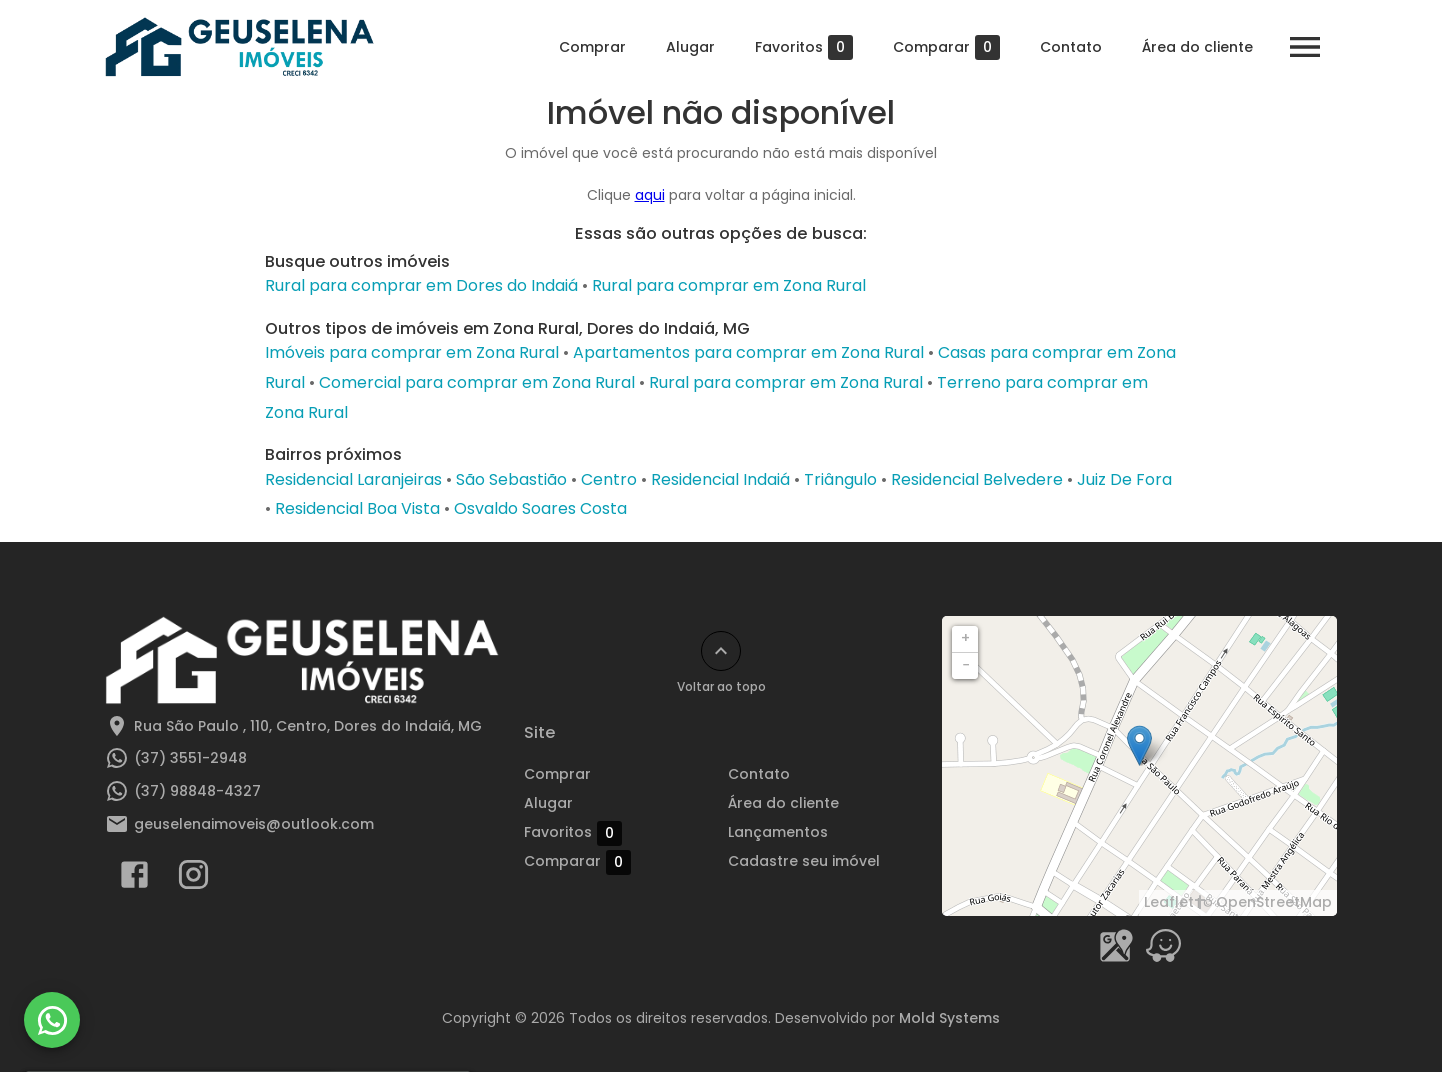 This screenshot has width=1442, height=1072. I want to click on Rural para comprar em Dores do Indaiá, so click(421, 285).